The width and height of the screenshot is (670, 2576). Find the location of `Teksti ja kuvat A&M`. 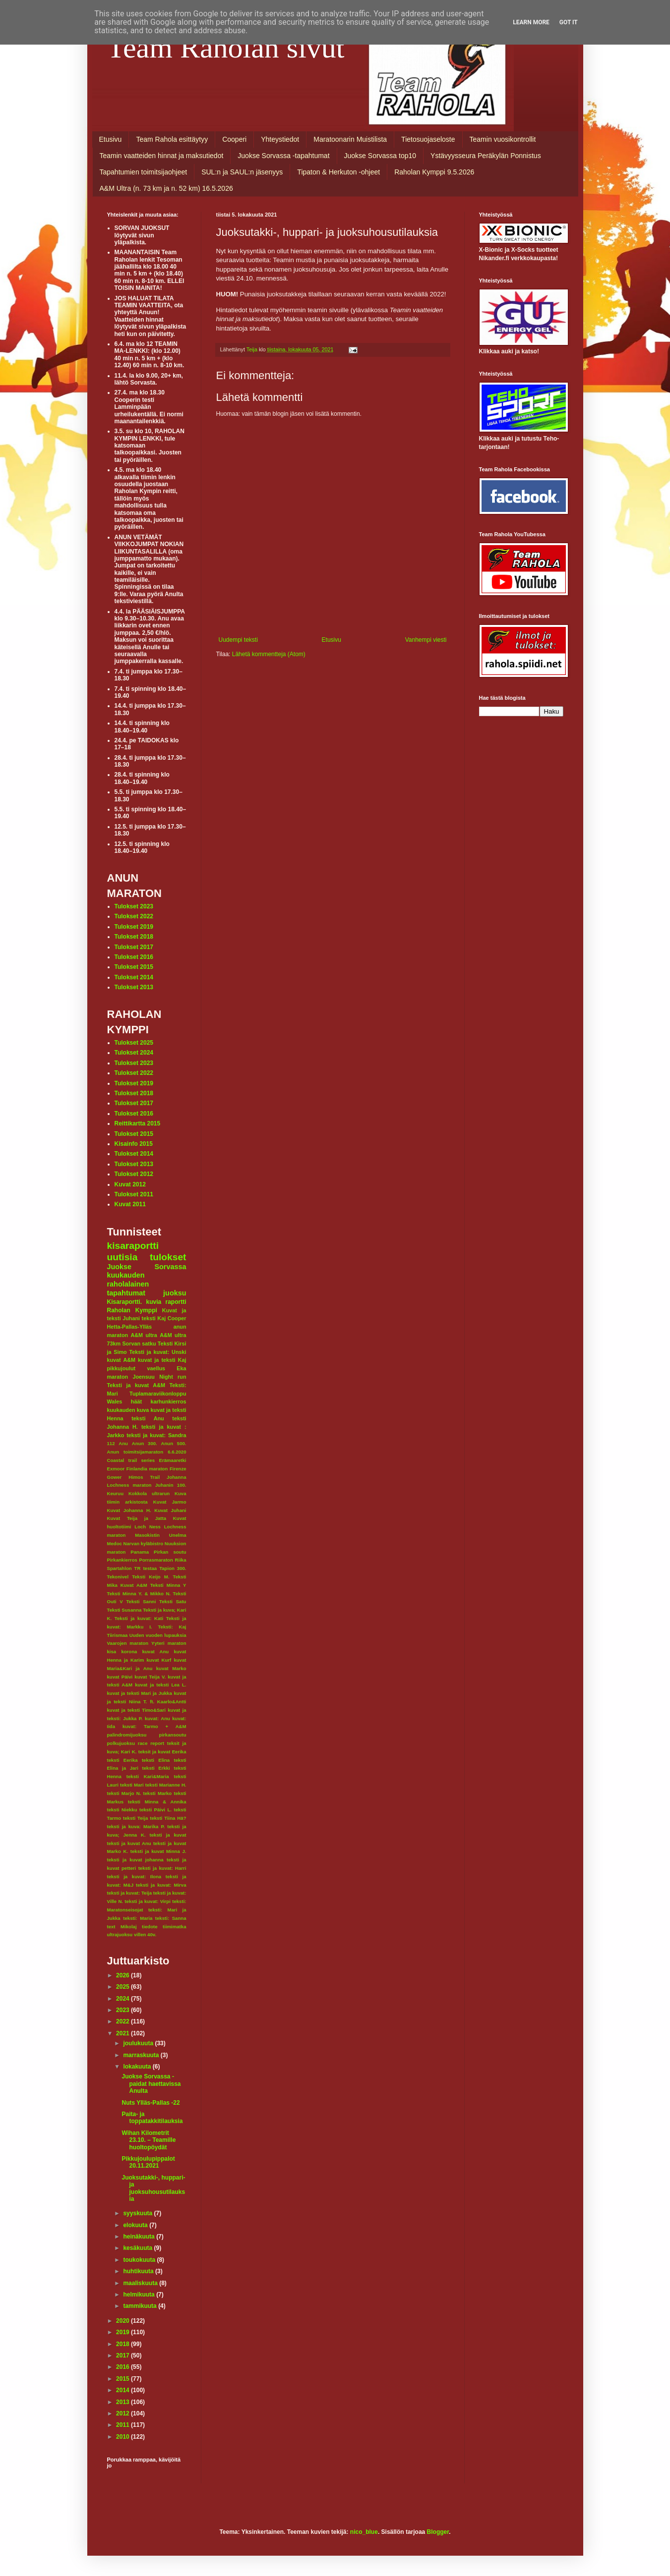

Teksti ja kuvat A&M is located at coordinates (136, 1385).